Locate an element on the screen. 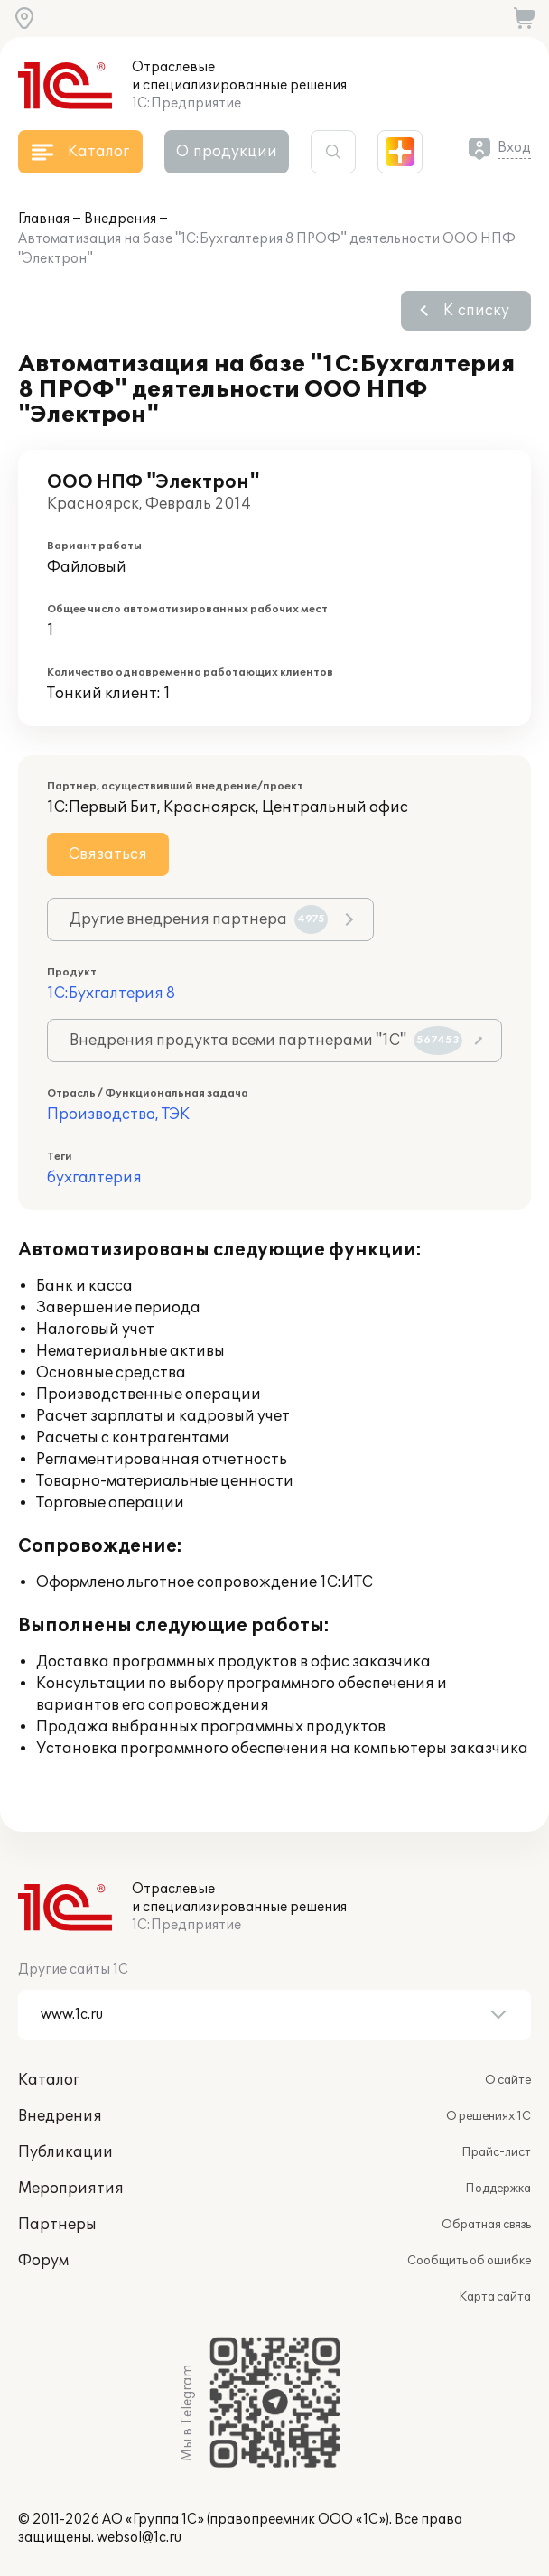  Сообщить об ошибке is located at coordinates (469, 2261).